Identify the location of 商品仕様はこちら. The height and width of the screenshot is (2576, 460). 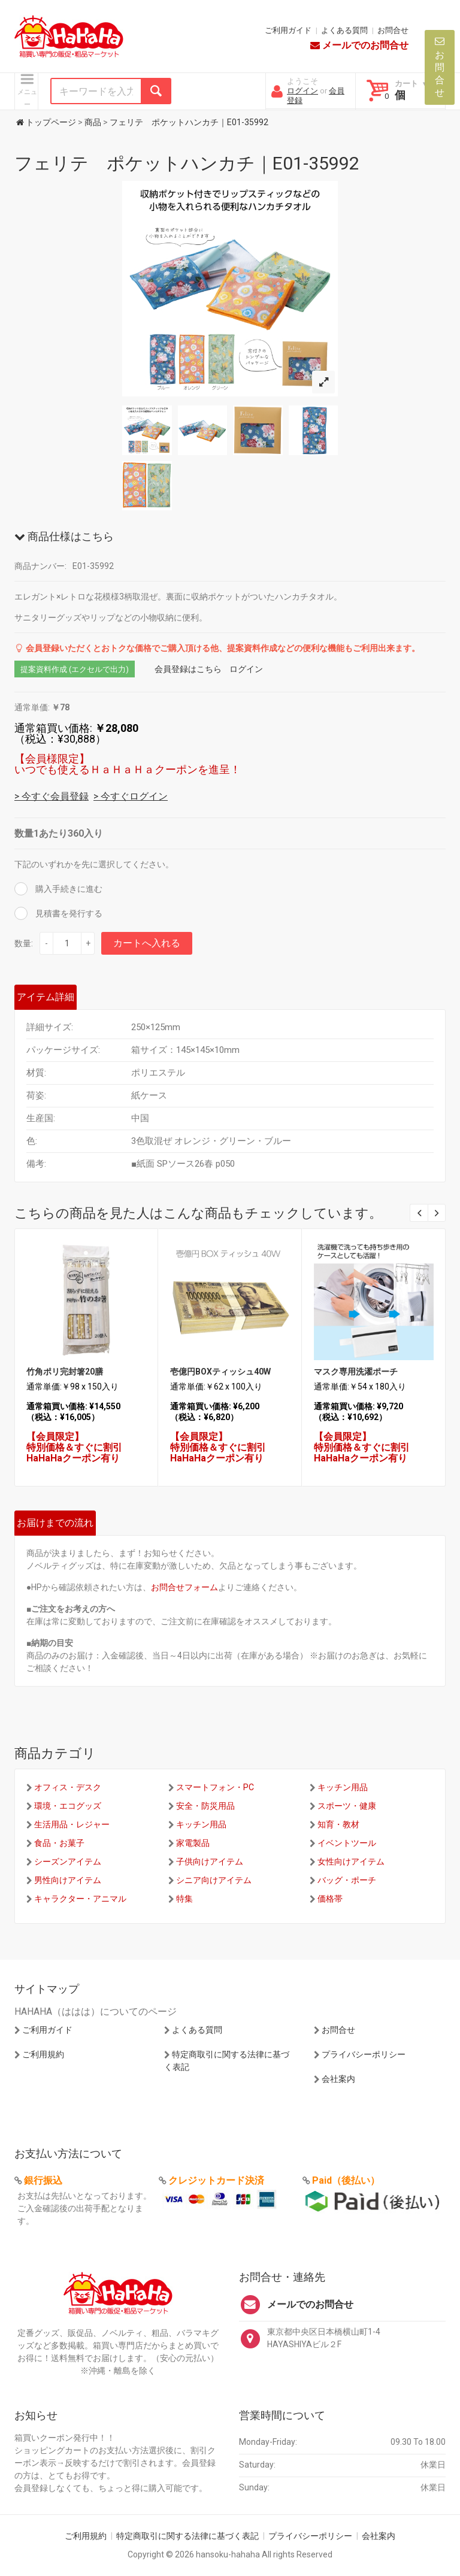
(64, 536).